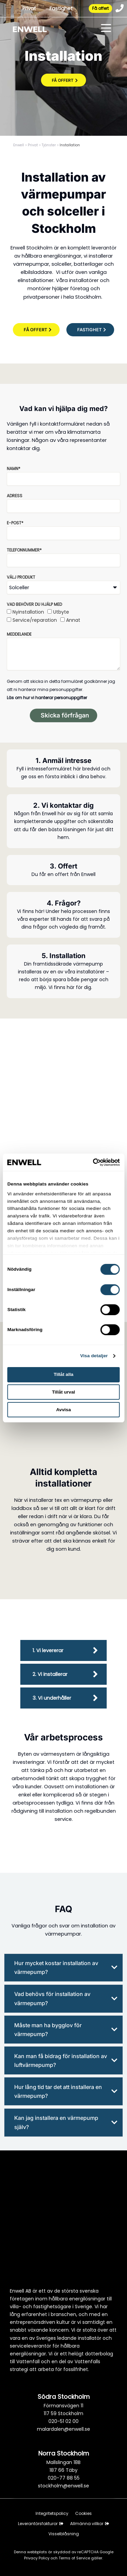  I want to click on Nyinstallation, so click(28, 612).